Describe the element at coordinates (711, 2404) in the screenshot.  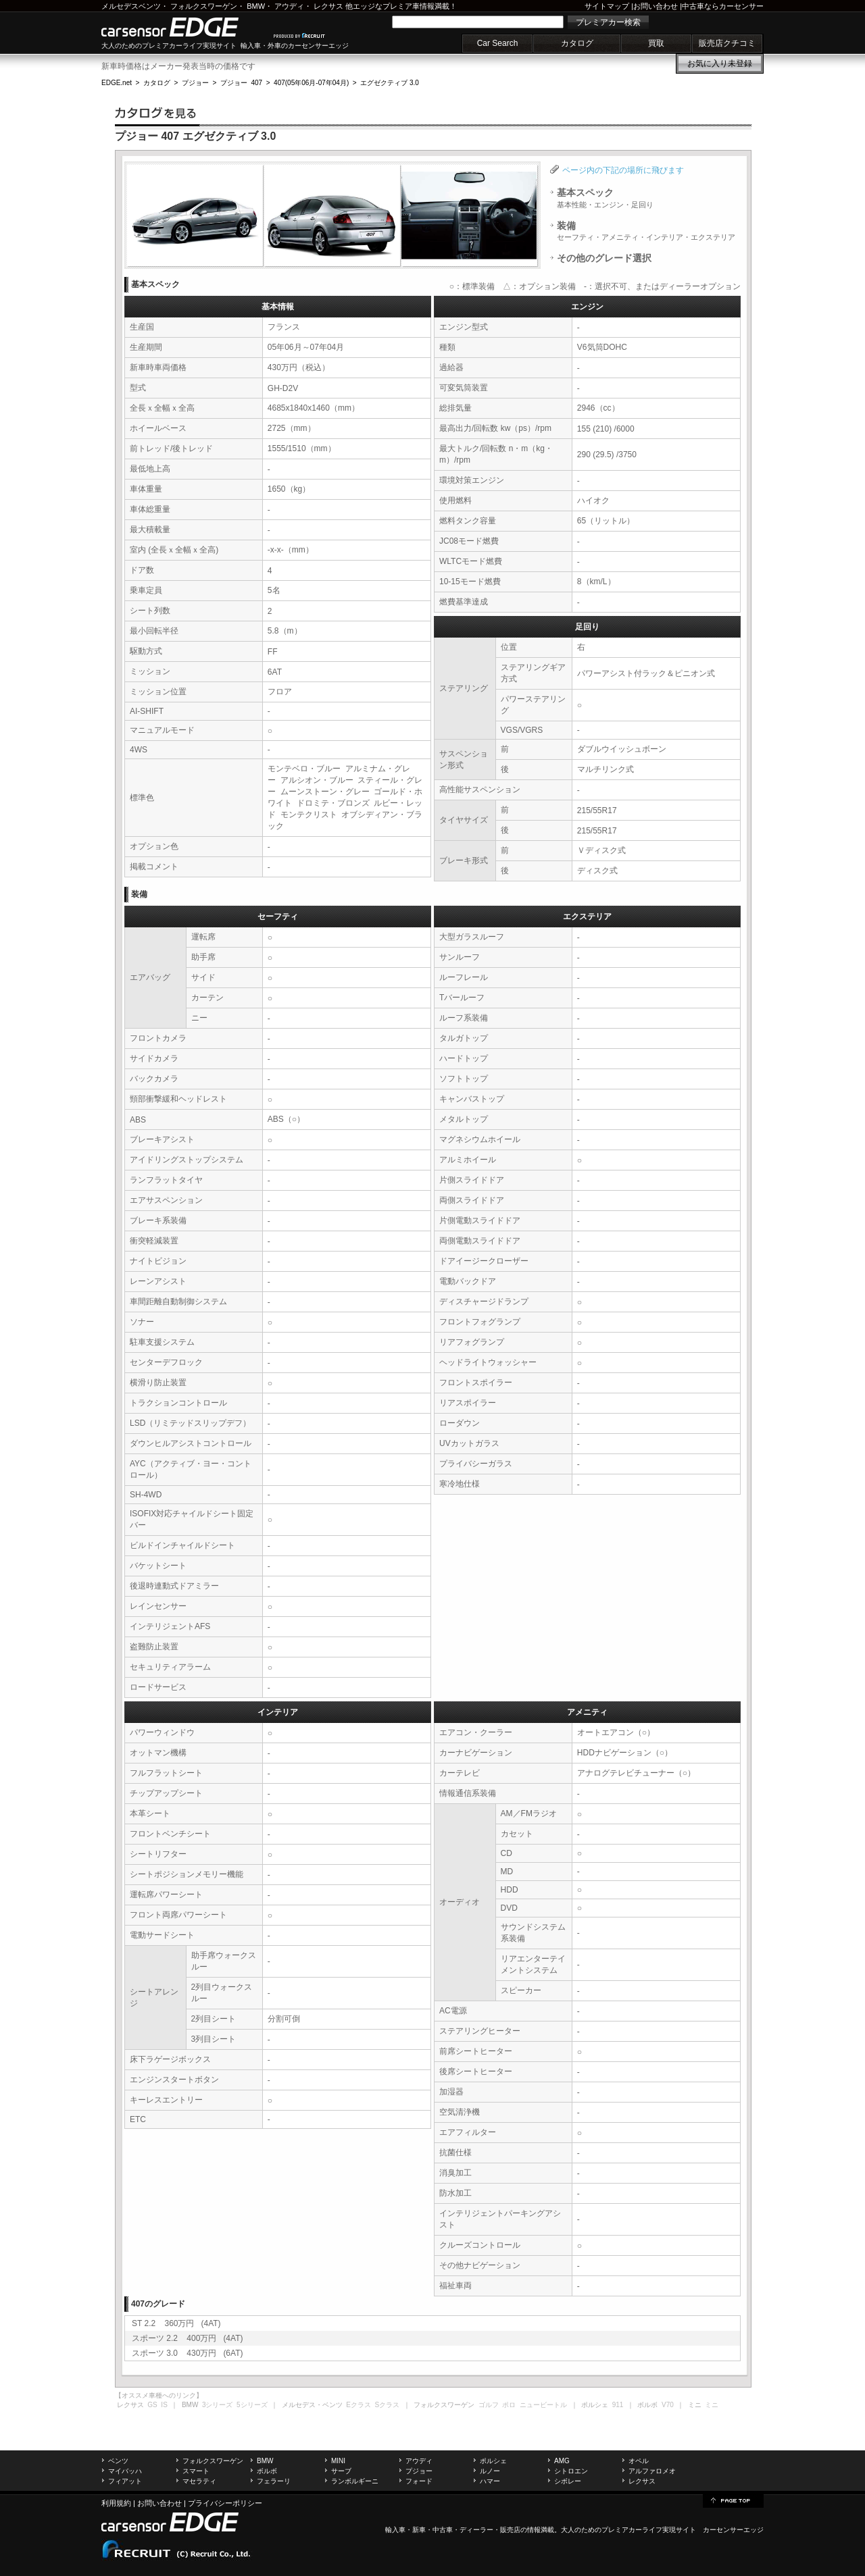
I see `ミニ` at that location.